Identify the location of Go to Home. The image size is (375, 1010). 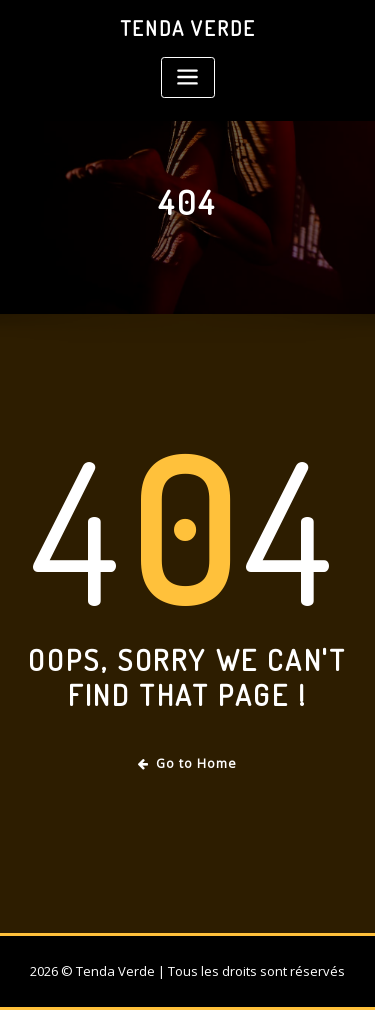
(187, 763).